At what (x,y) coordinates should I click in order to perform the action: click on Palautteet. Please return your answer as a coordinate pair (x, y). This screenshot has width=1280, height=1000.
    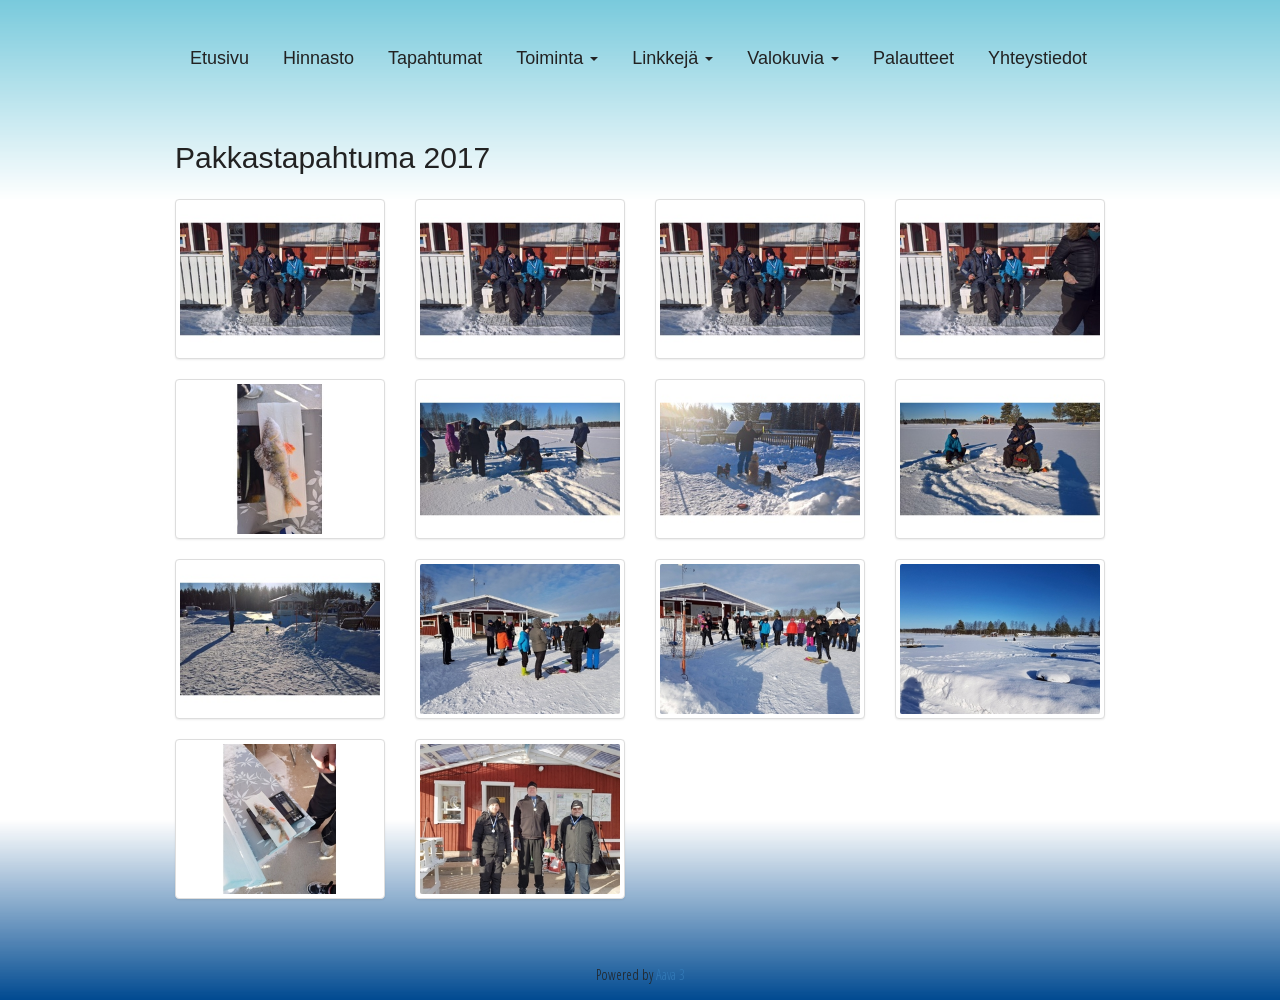
    Looking at the image, I should click on (913, 58).